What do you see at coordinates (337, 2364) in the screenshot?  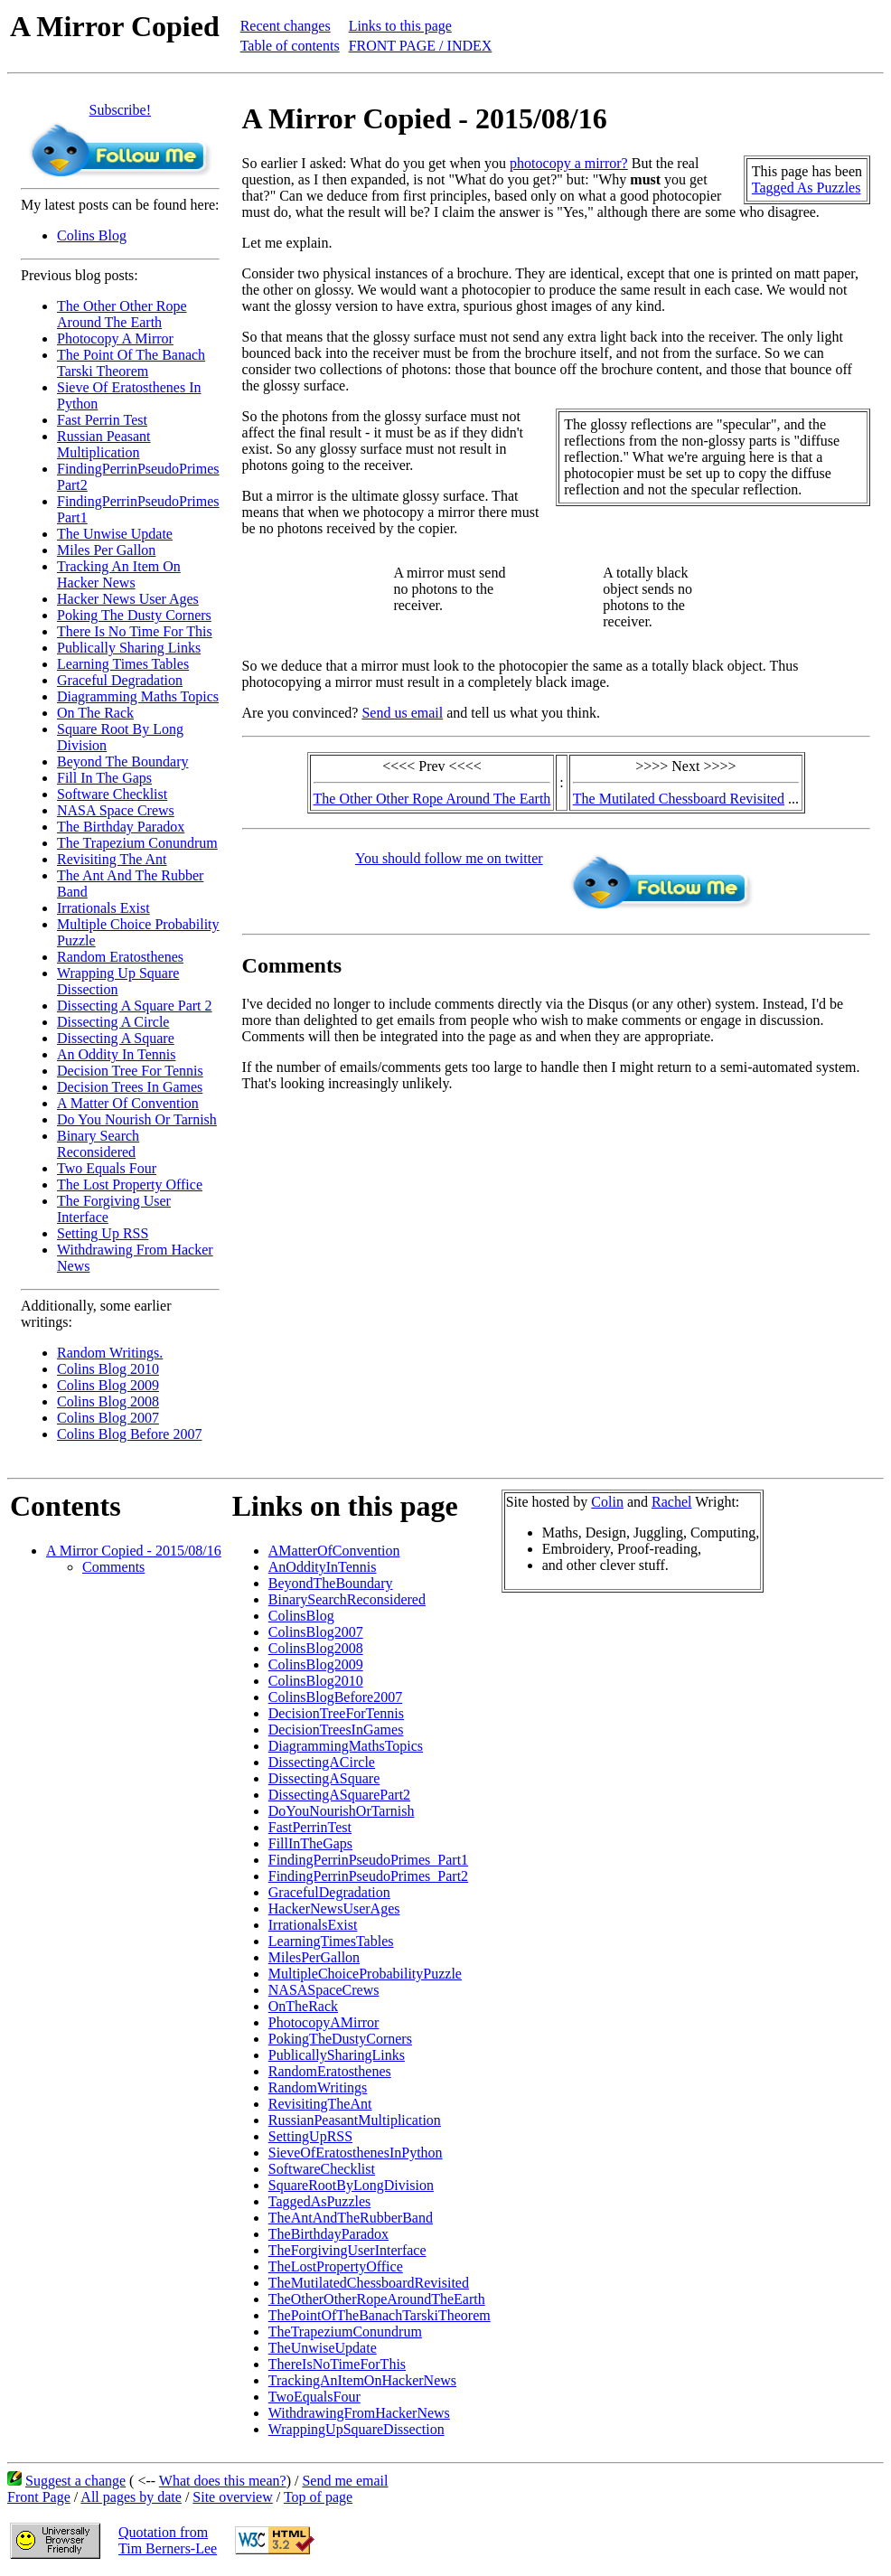 I see `ThereIsNoTimeForThis` at bounding box center [337, 2364].